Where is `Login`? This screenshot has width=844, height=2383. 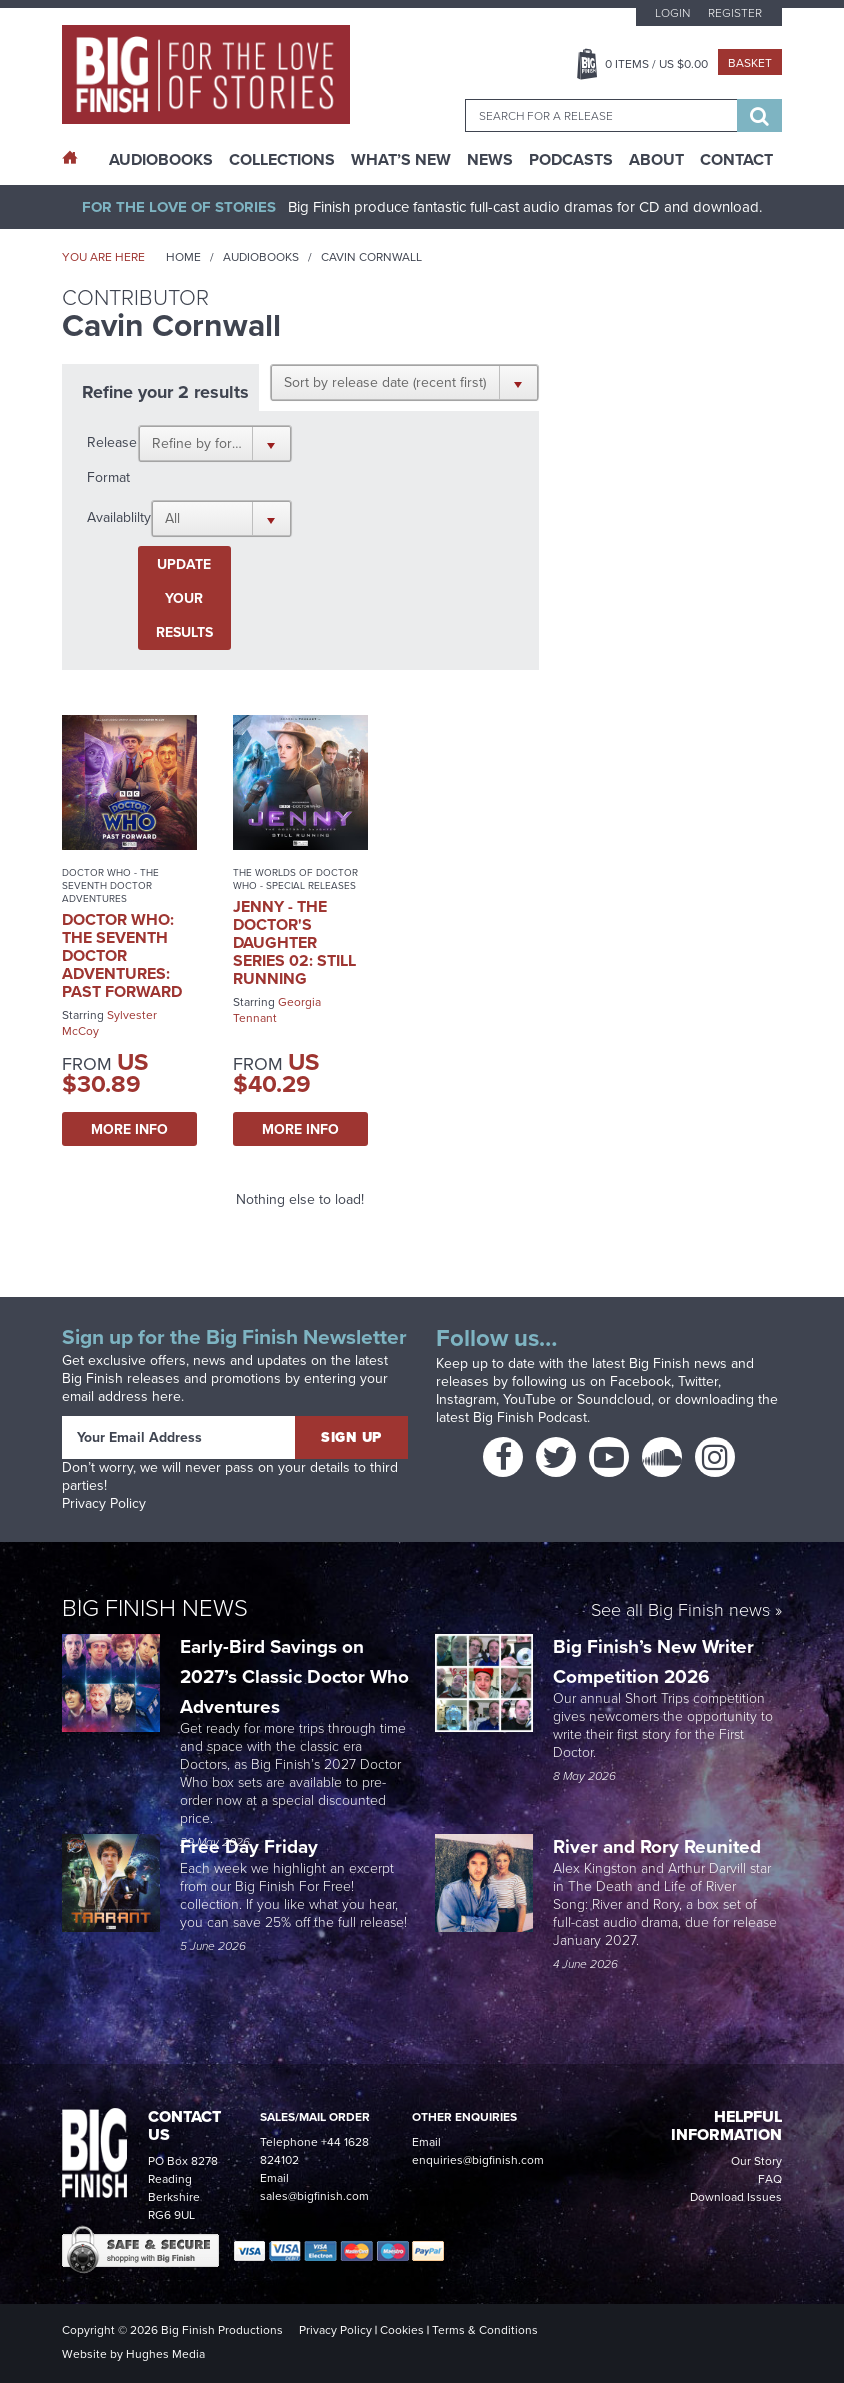
Login is located at coordinates (672, 13).